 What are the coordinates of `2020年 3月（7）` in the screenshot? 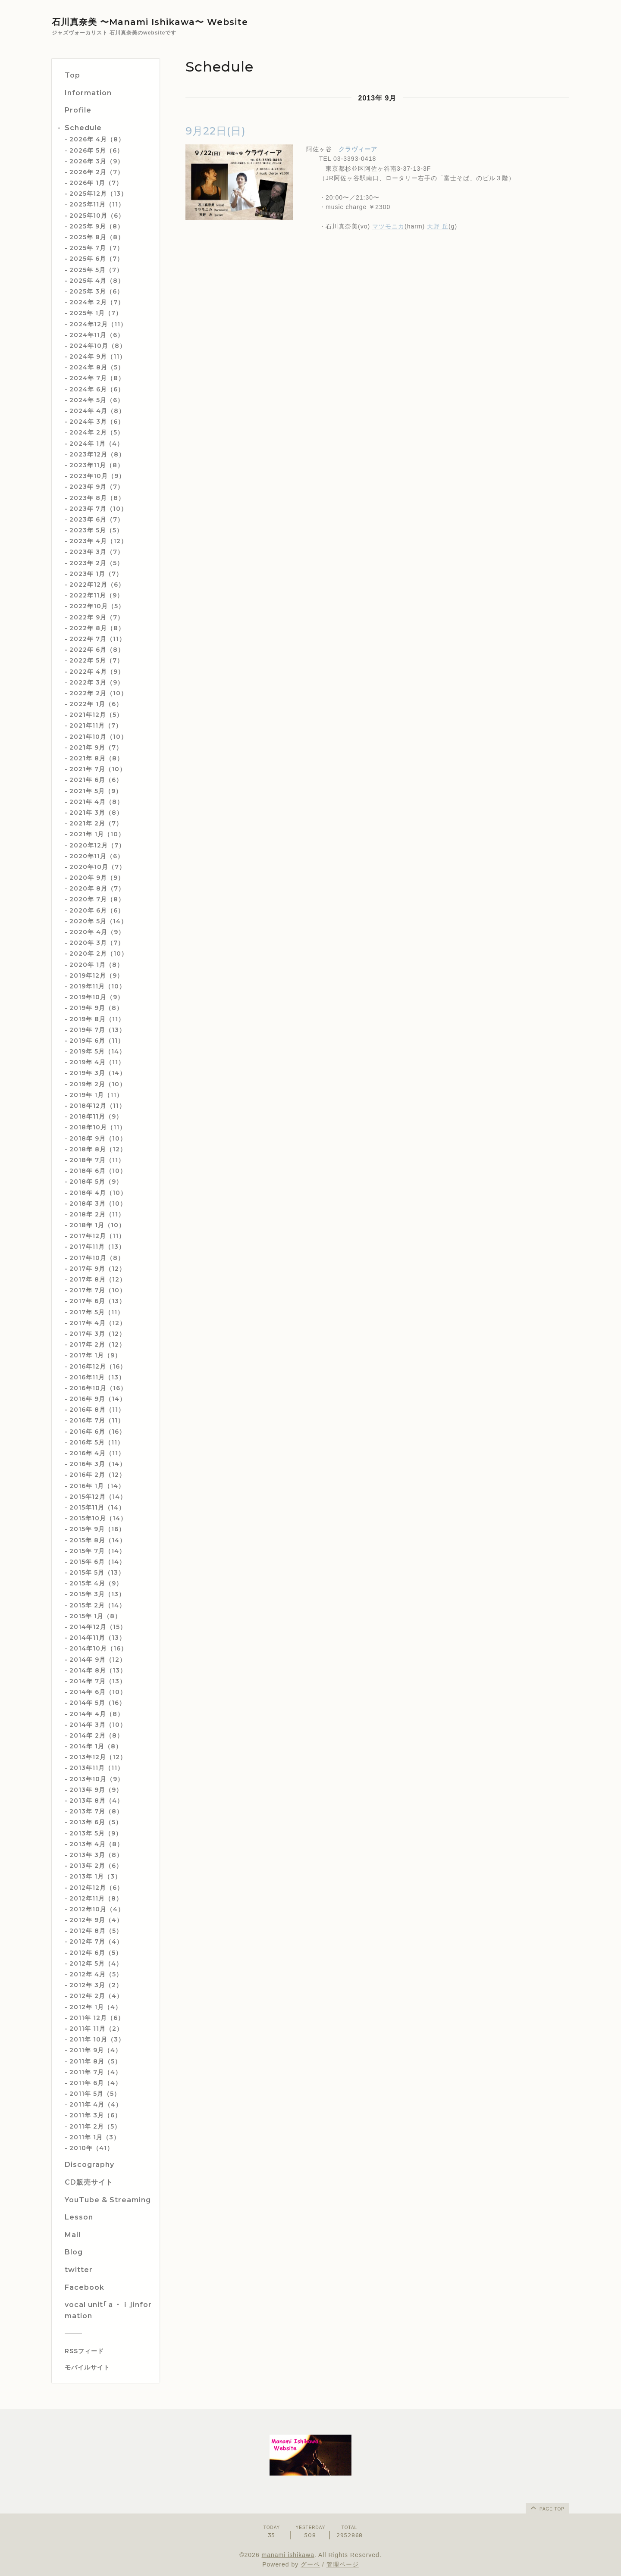 It's located at (96, 943).